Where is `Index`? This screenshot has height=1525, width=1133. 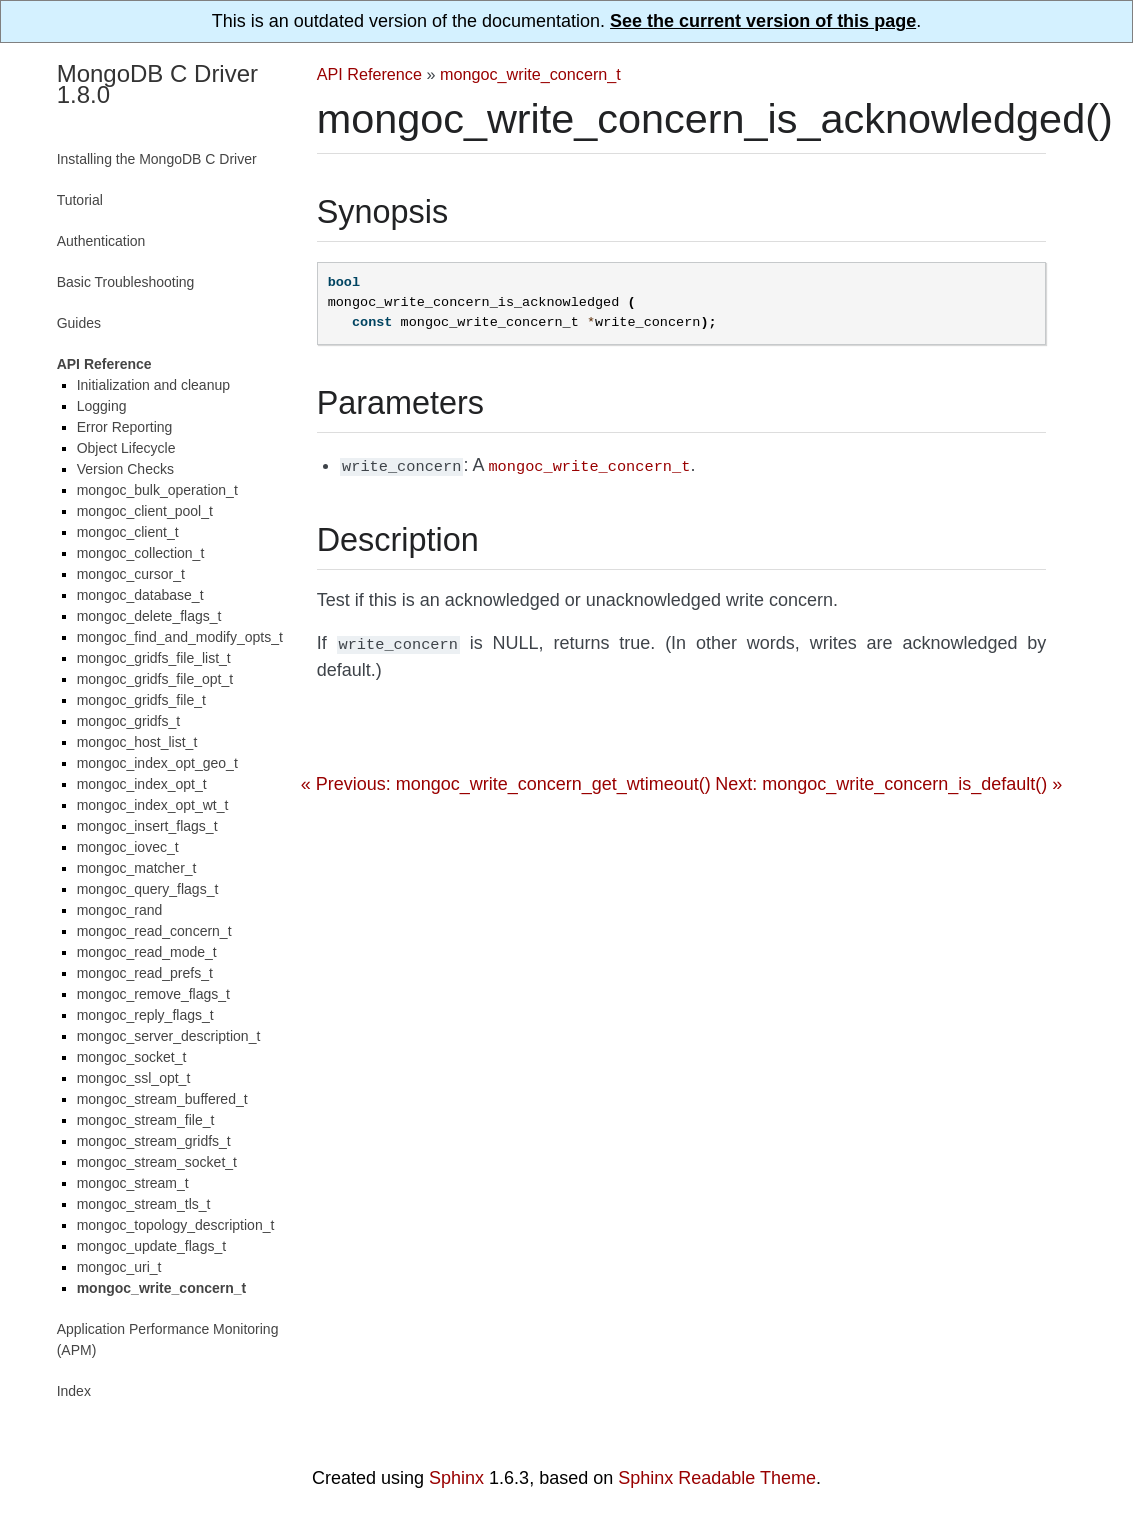
Index is located at coordinates (74, 1391).